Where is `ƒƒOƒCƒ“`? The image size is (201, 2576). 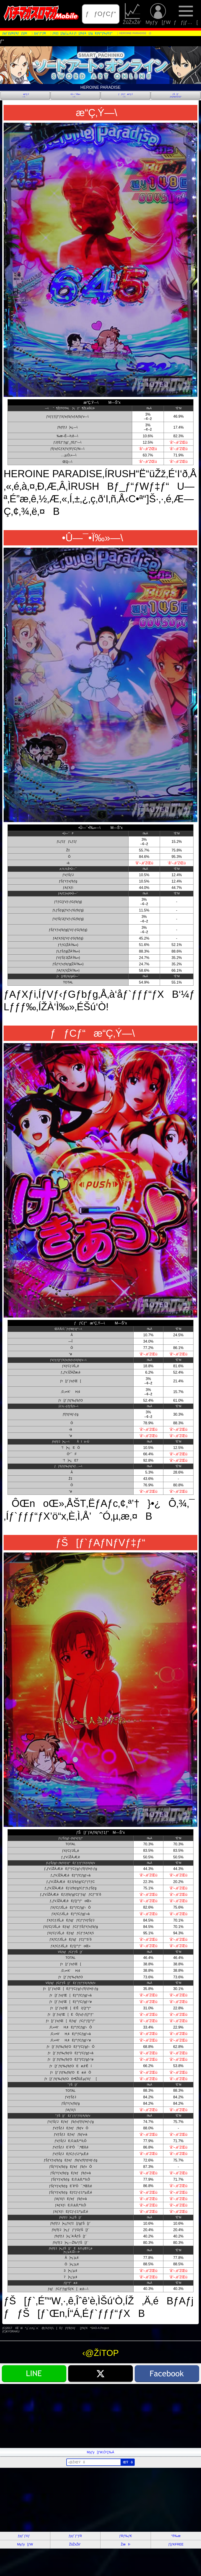 ƒƒOƒCƒ“ is located at coordinates (100, 13).